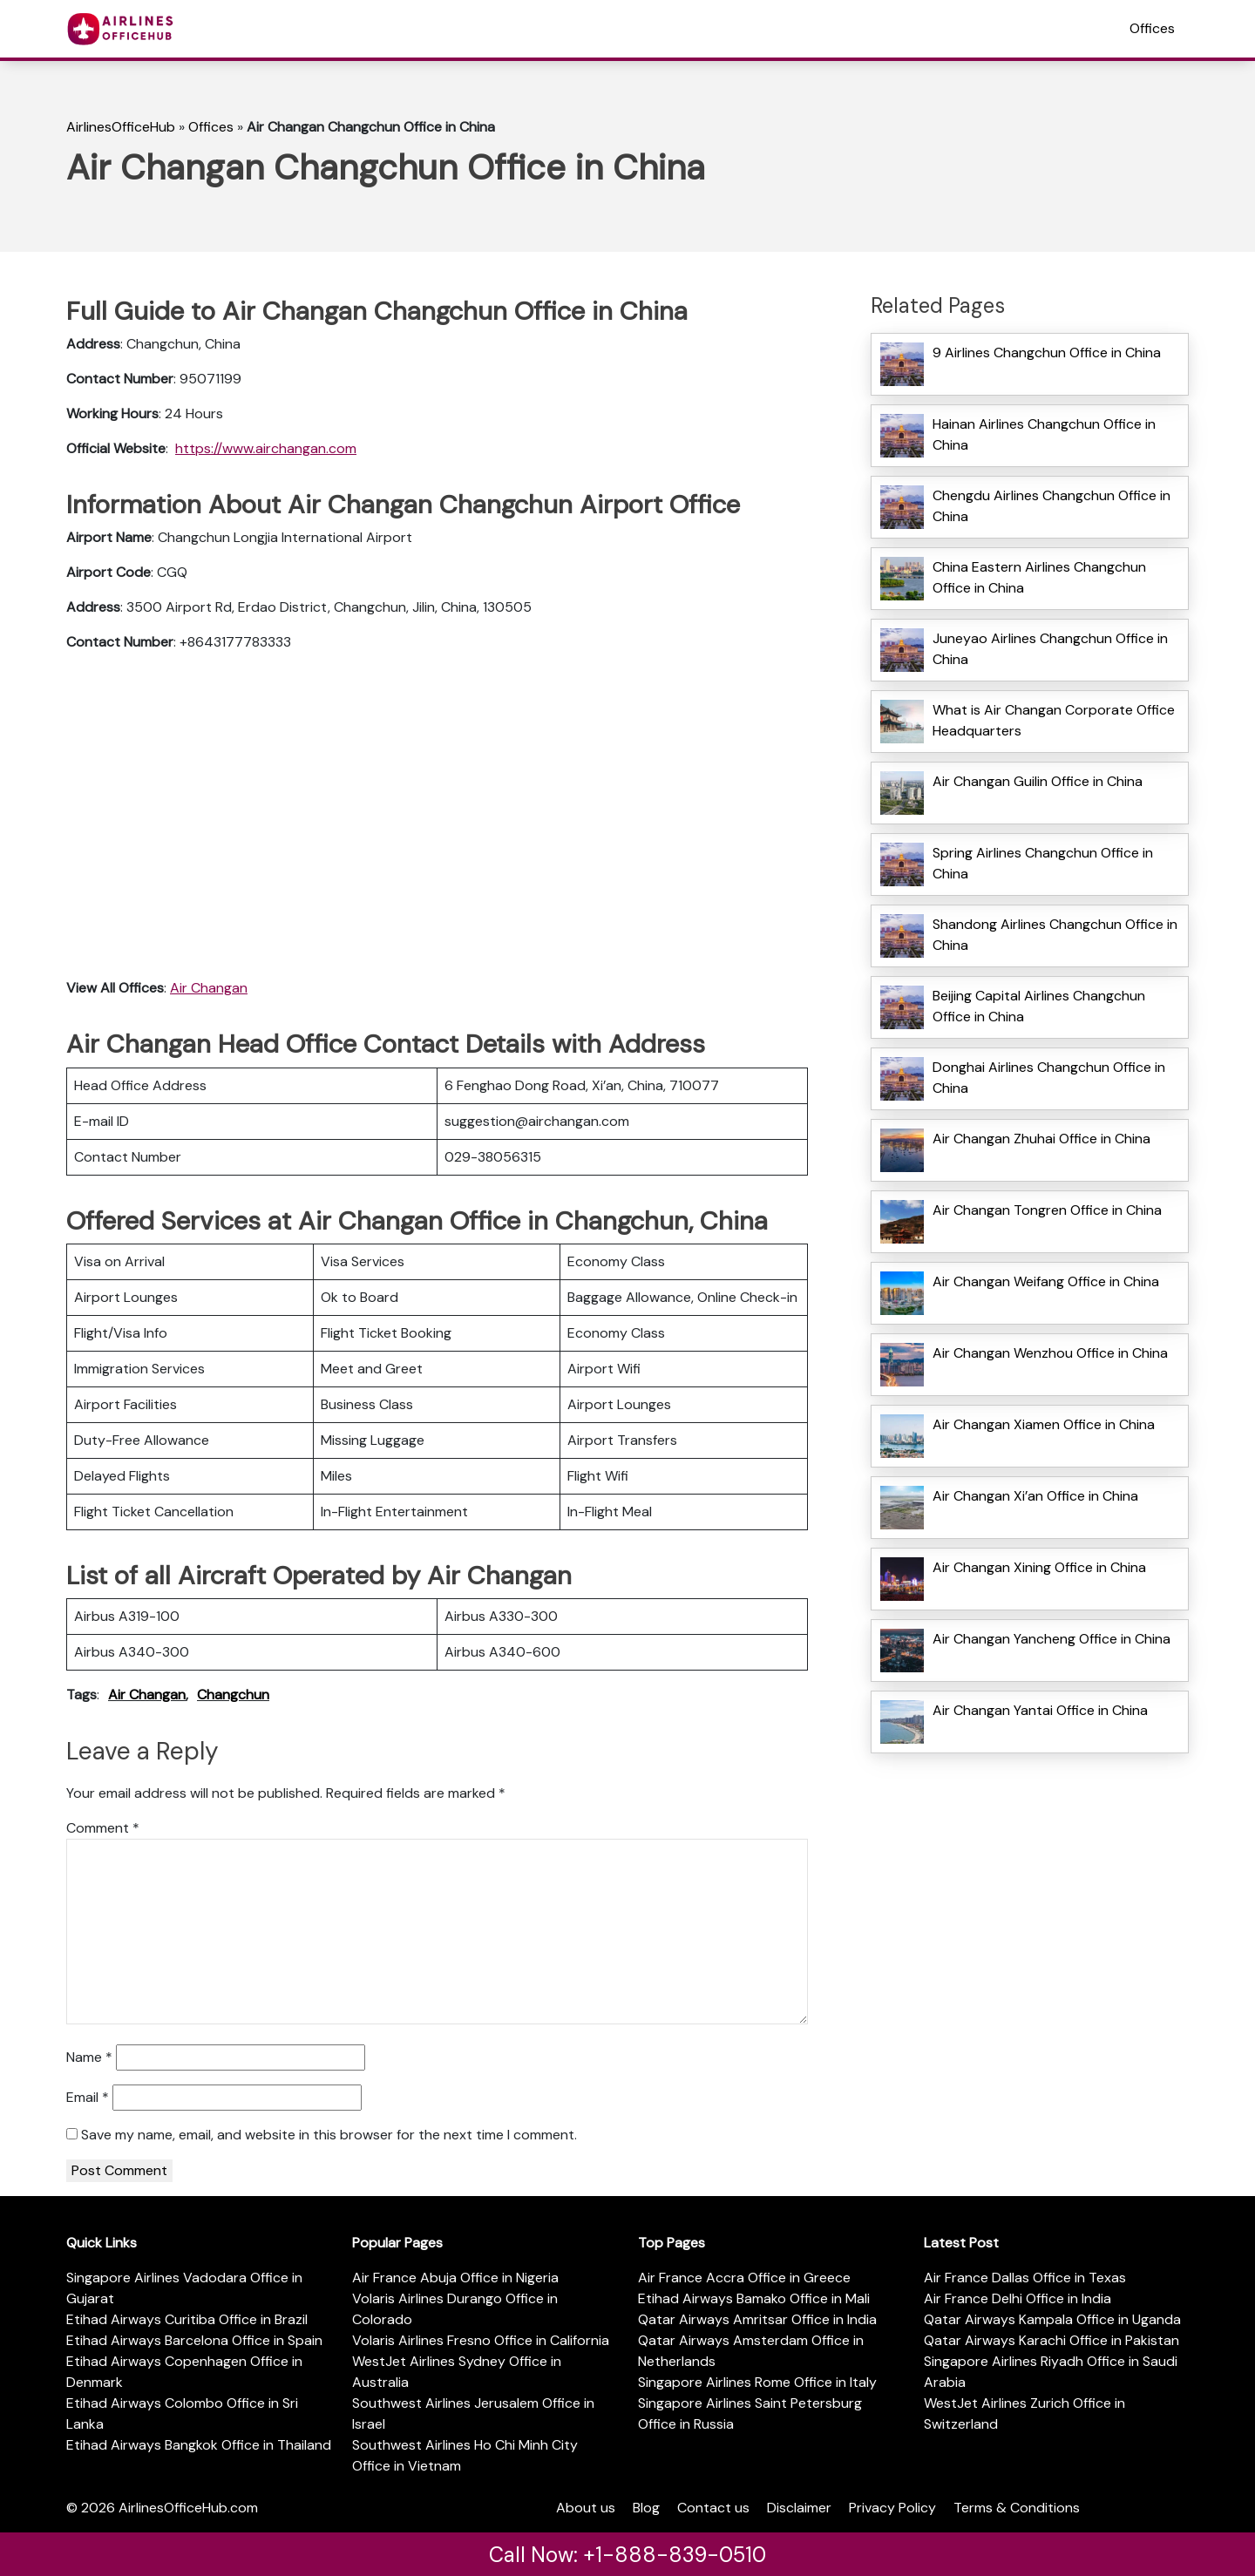  What do you see at coordinates (1016, 2507) in the screenshot?
I see `Terms & Conditions` at bounding box center [1016, 2507].